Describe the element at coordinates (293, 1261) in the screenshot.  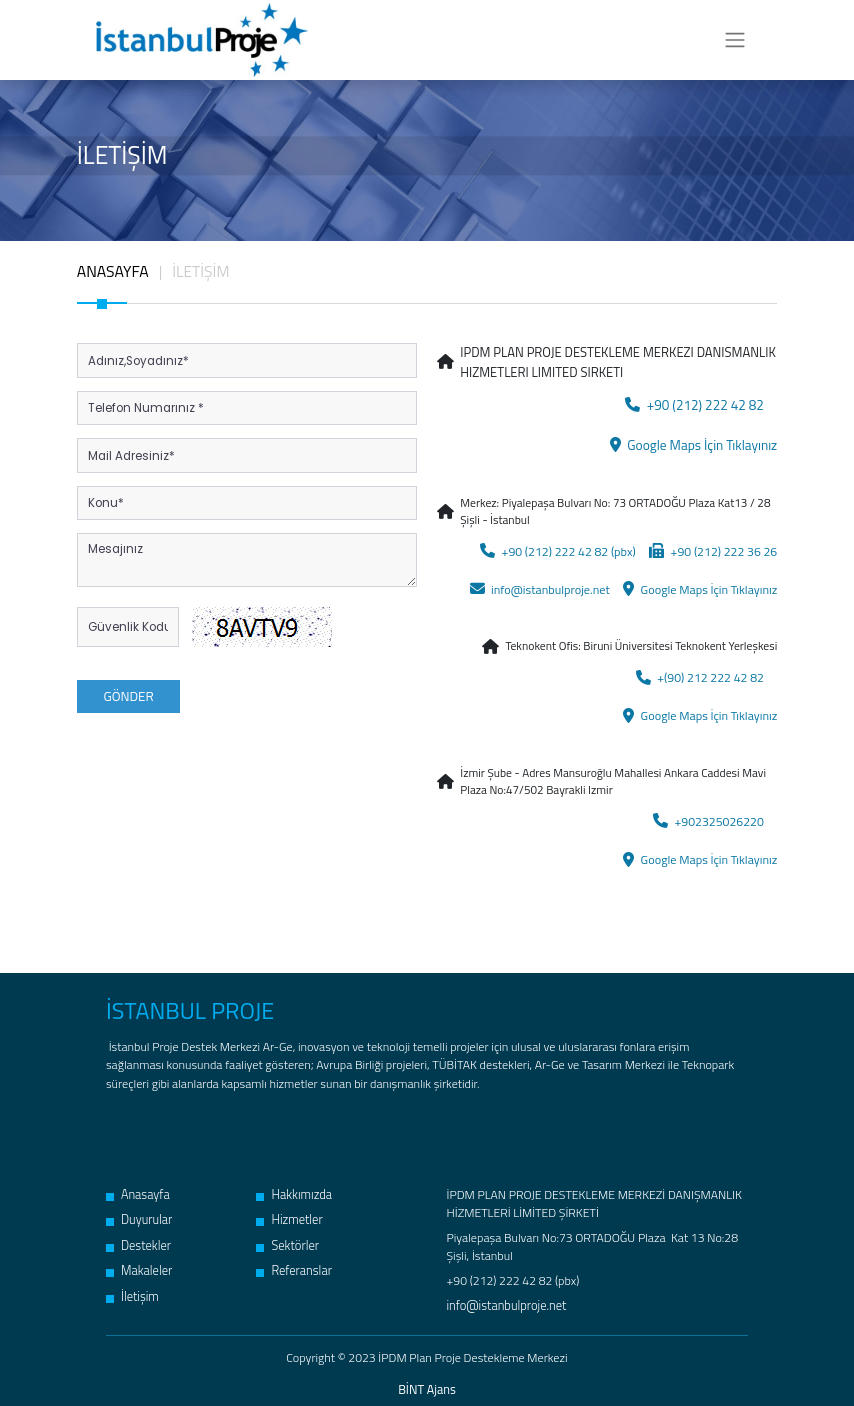
I see `Referanslar` at that location.